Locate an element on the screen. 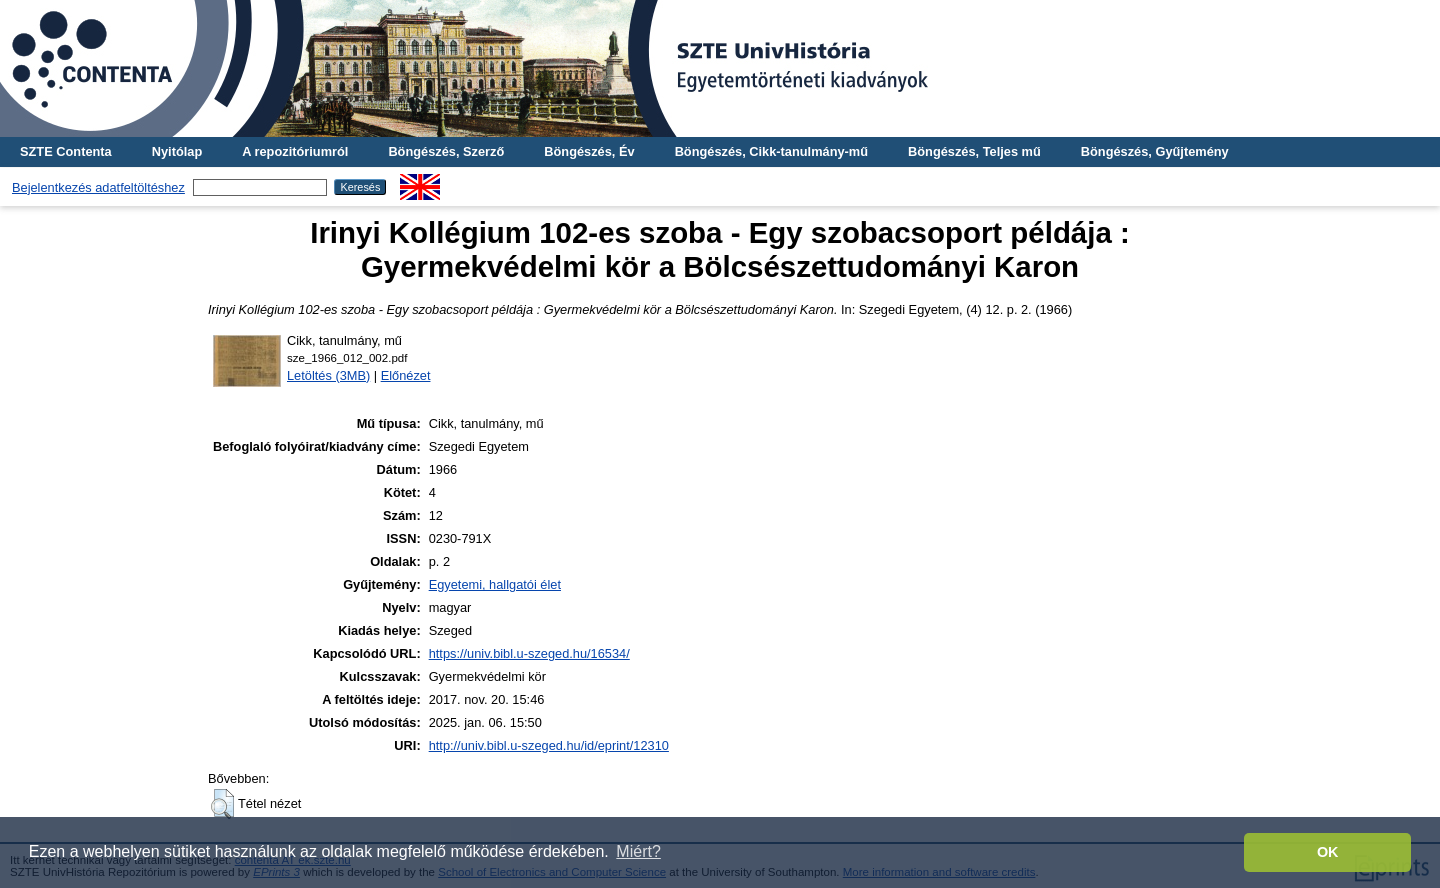 Image resolution: width=1440 pixels, height=888 pixels. Letöltés (3MB) is located at coordinates (328, 375).